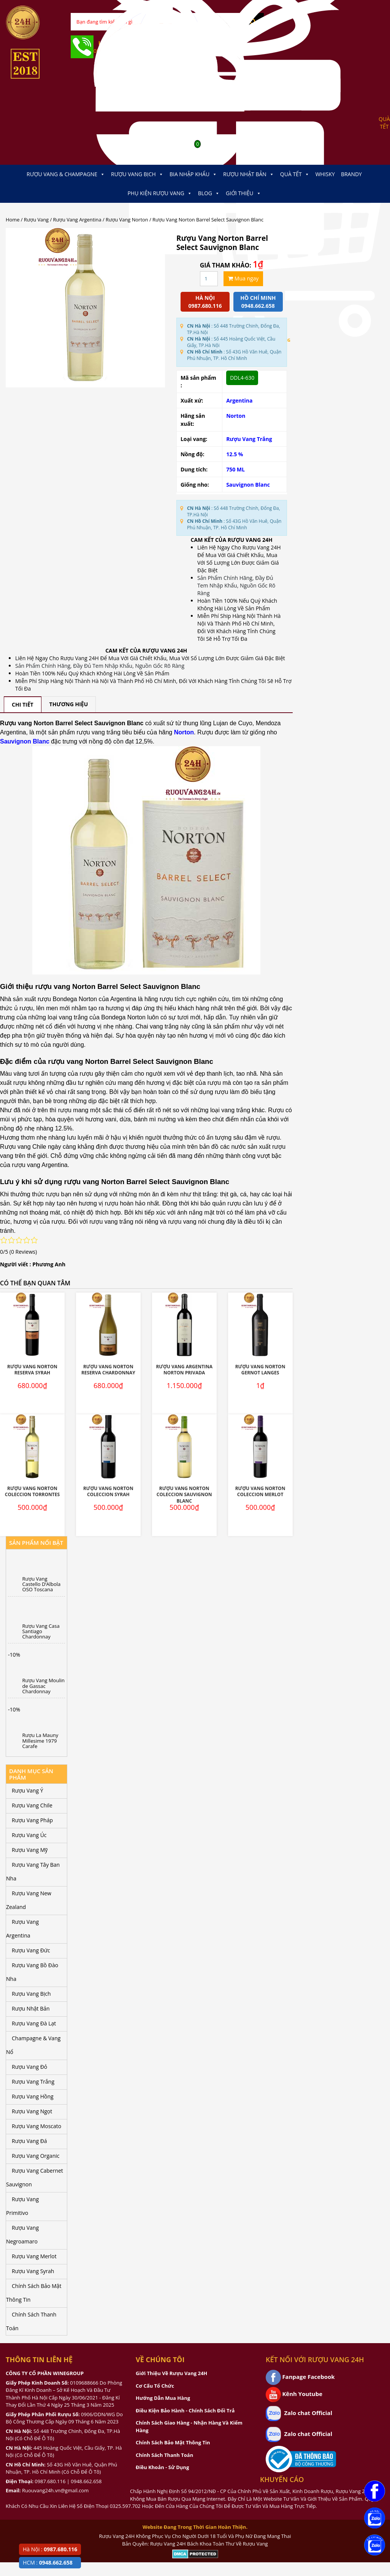 This screenshot has height=2576, width=390. I want to click on Mua ngay, so click(243, 278).